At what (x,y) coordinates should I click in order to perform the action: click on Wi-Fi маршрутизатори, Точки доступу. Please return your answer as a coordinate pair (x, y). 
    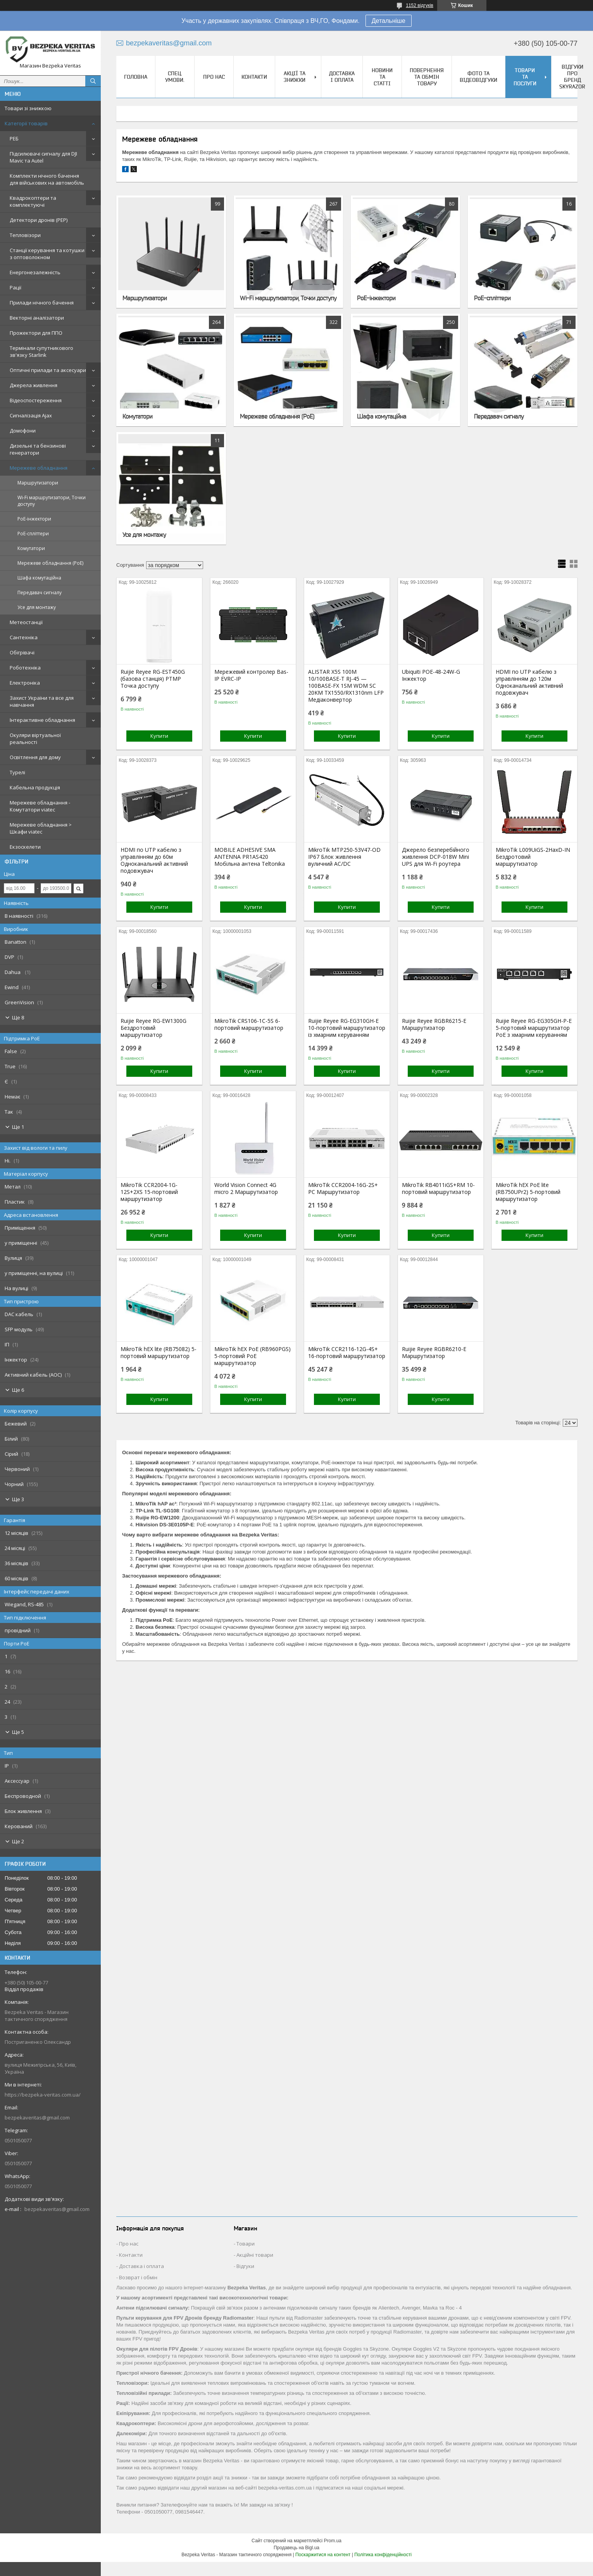
    Looking at the image, I should click on (51, 500).